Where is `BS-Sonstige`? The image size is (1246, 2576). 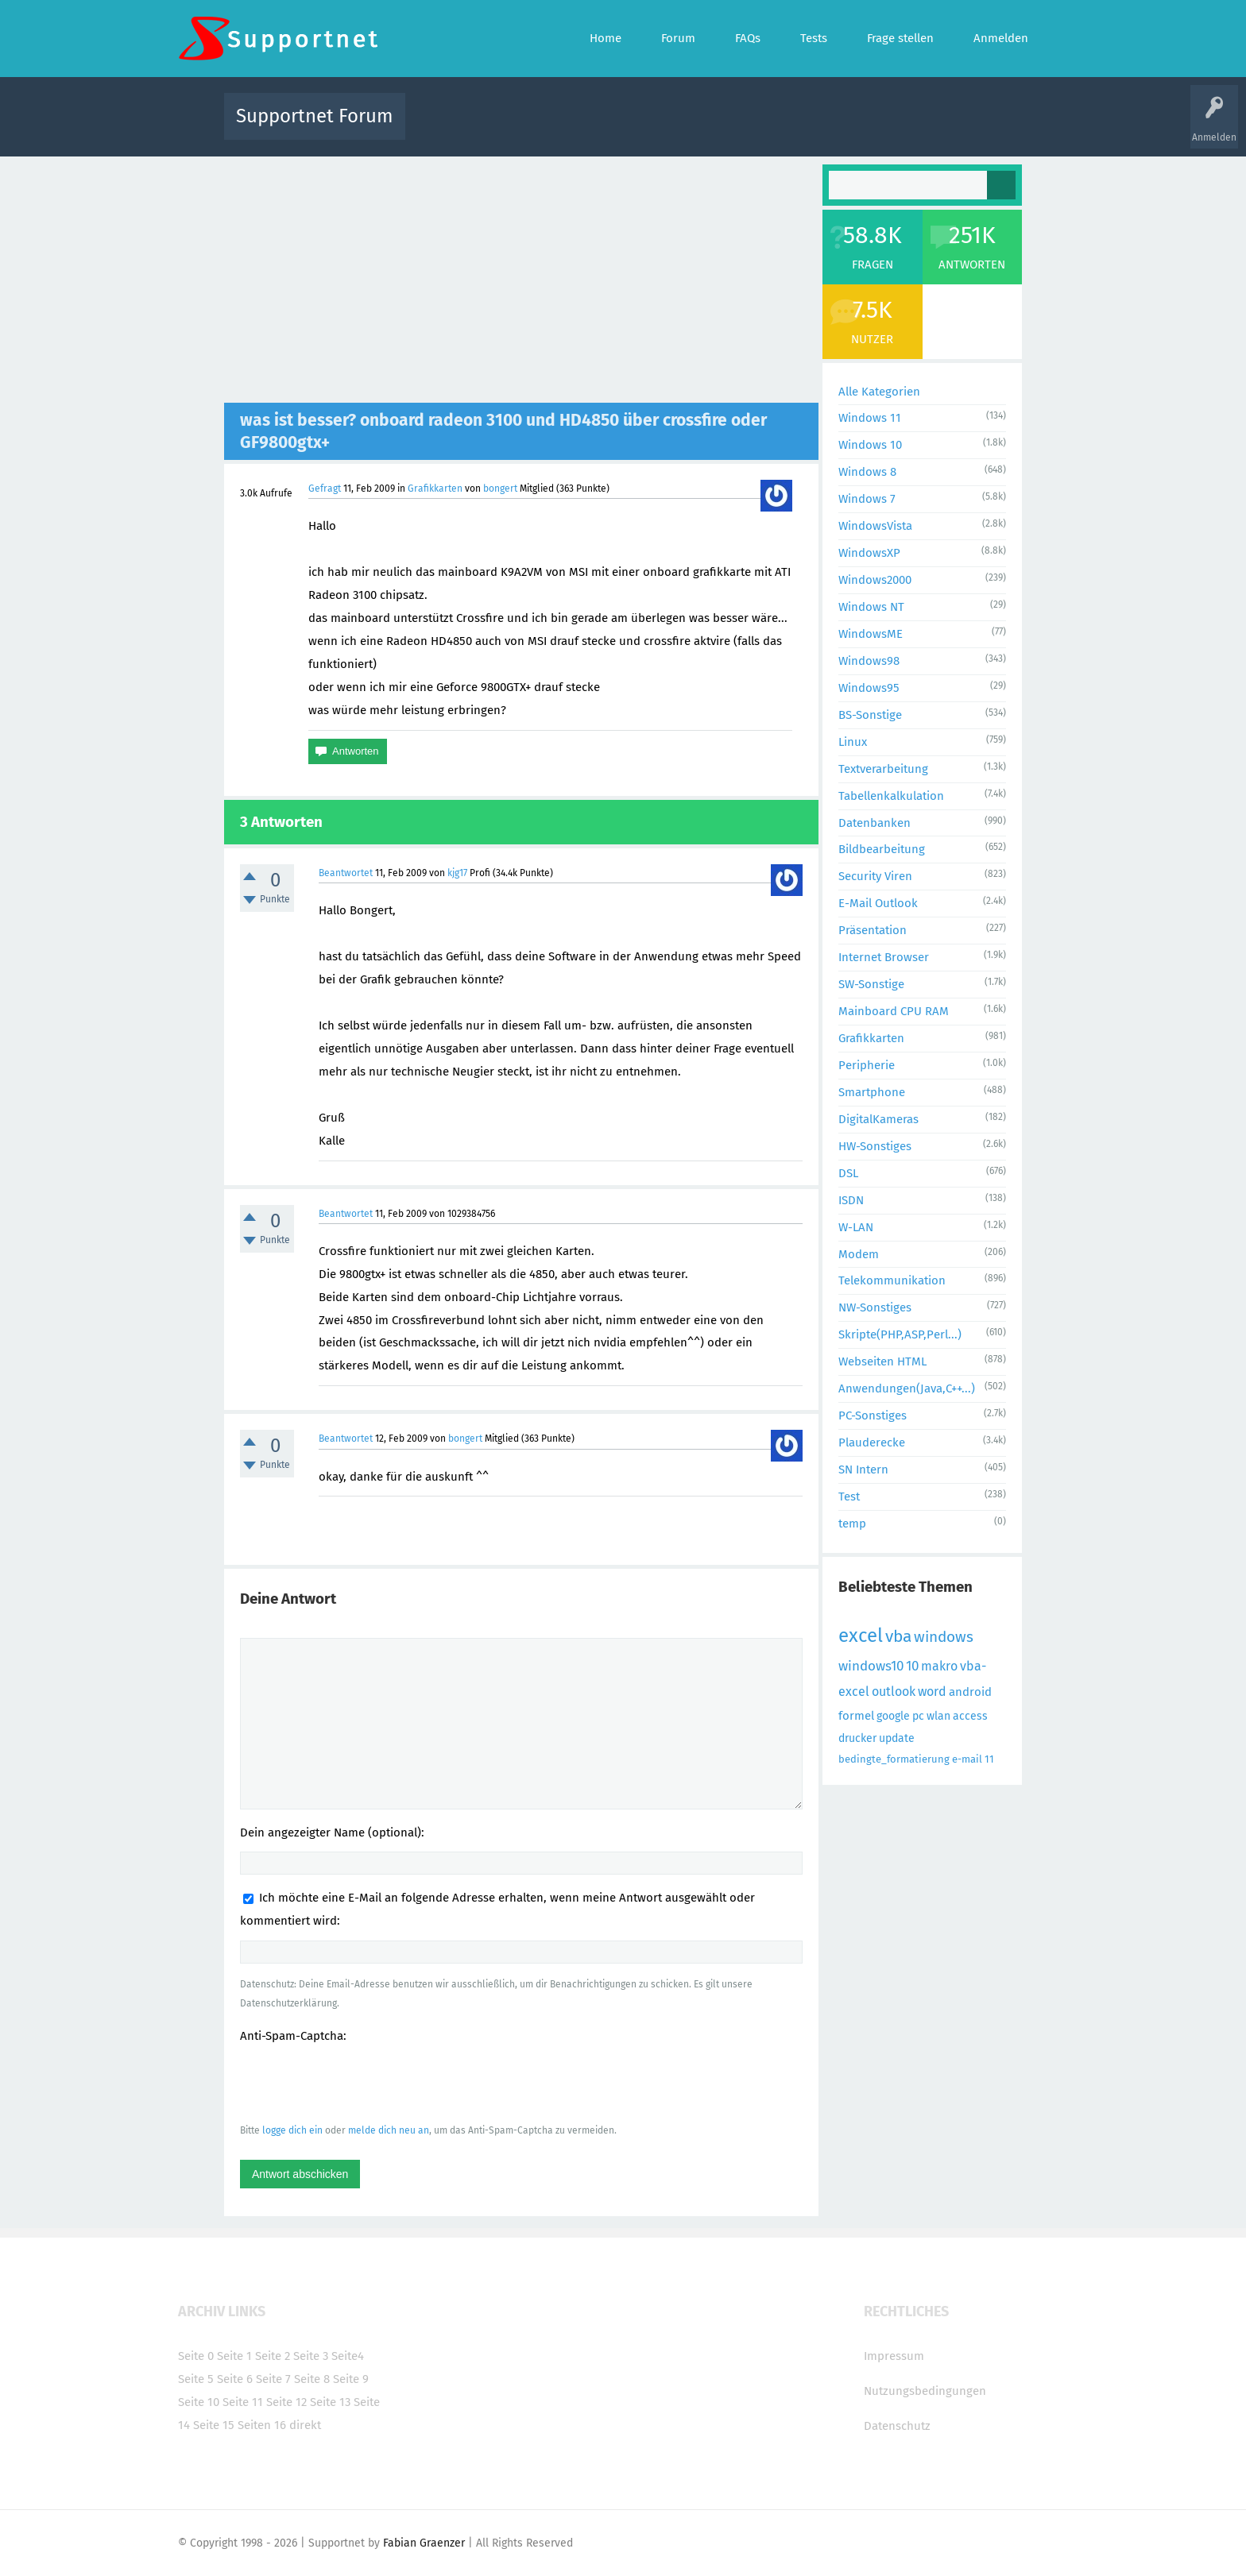 BS-Sonstige is located at coordinates (870, 715).